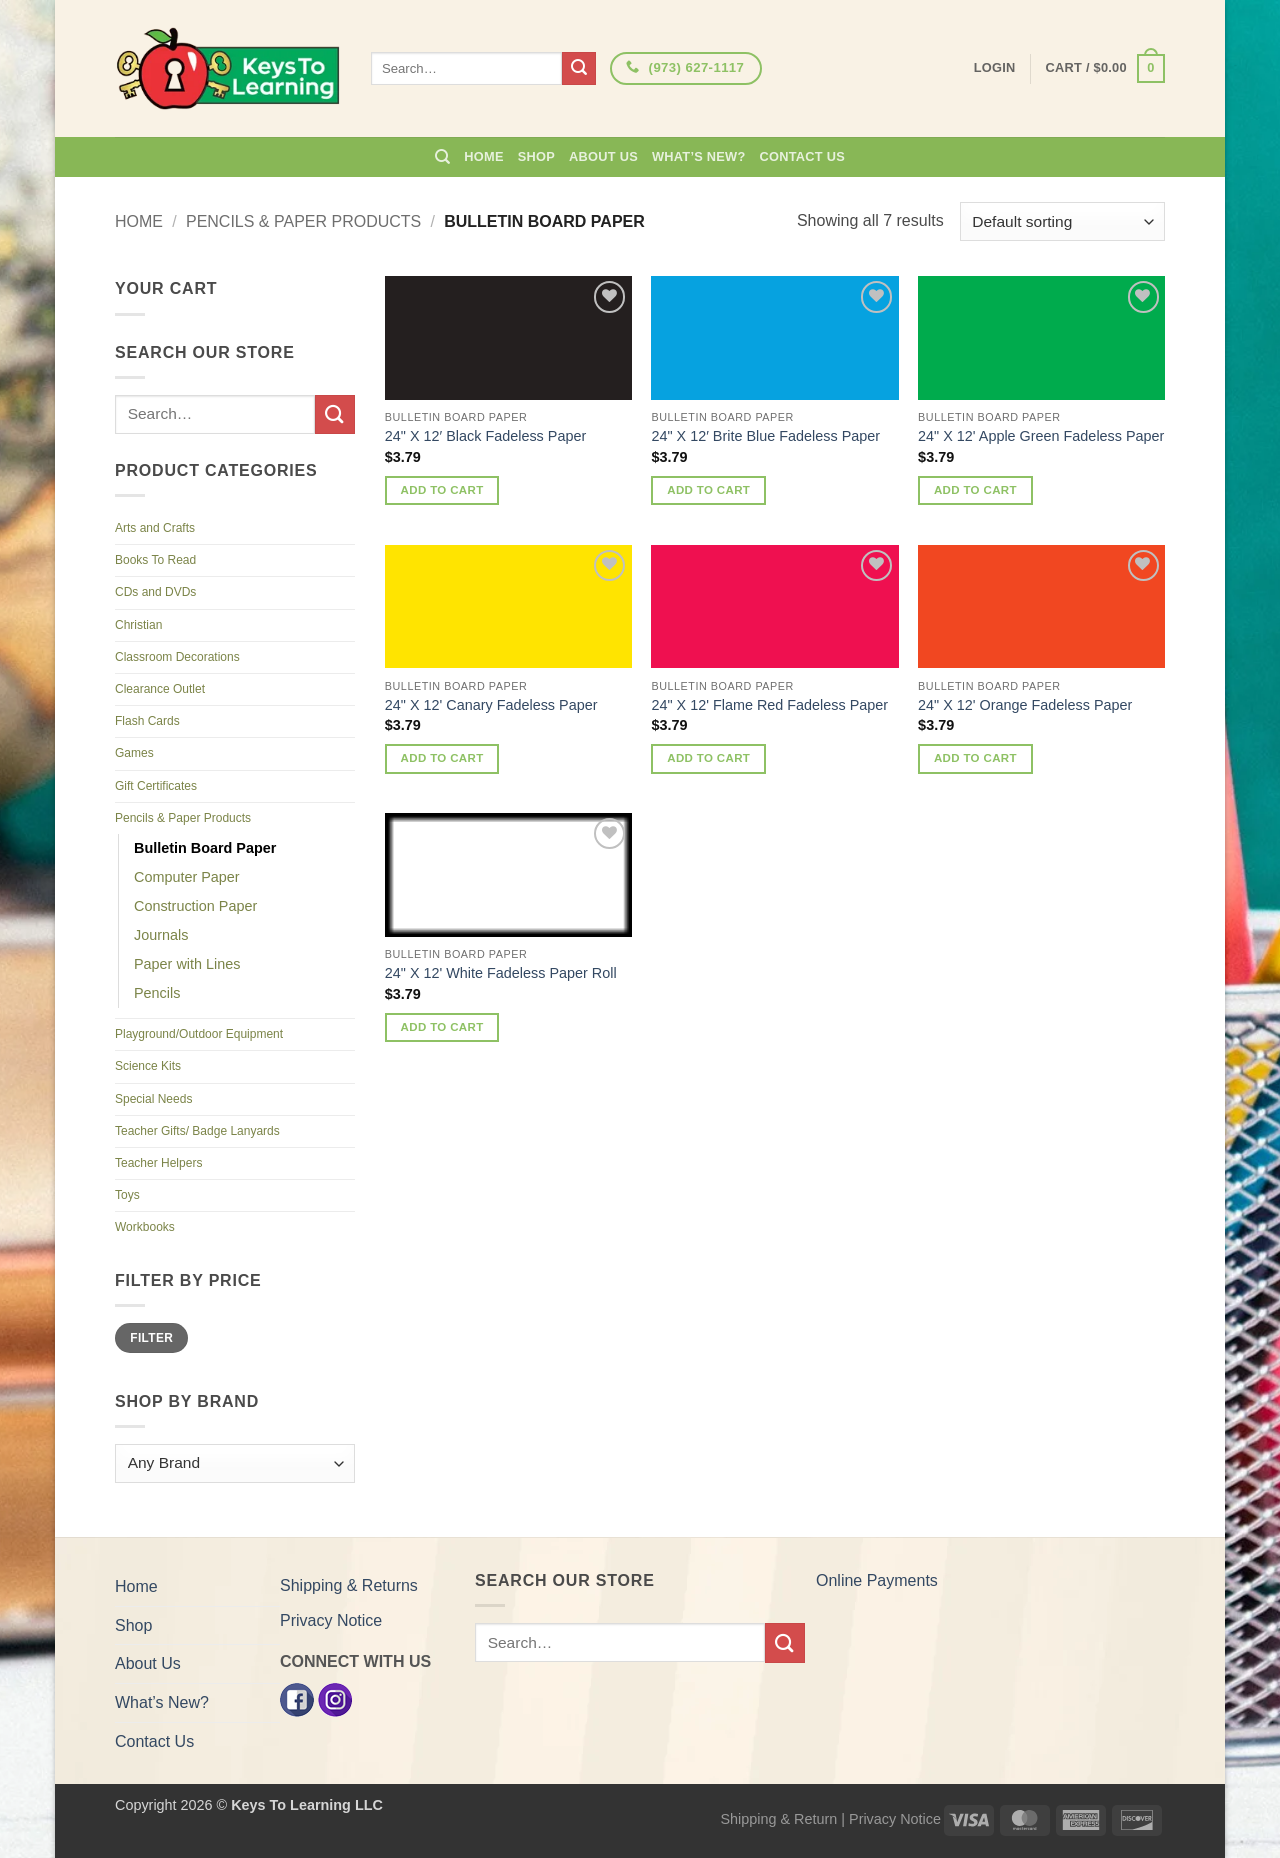  I want to click on [Facebook], so click(297, 1698).